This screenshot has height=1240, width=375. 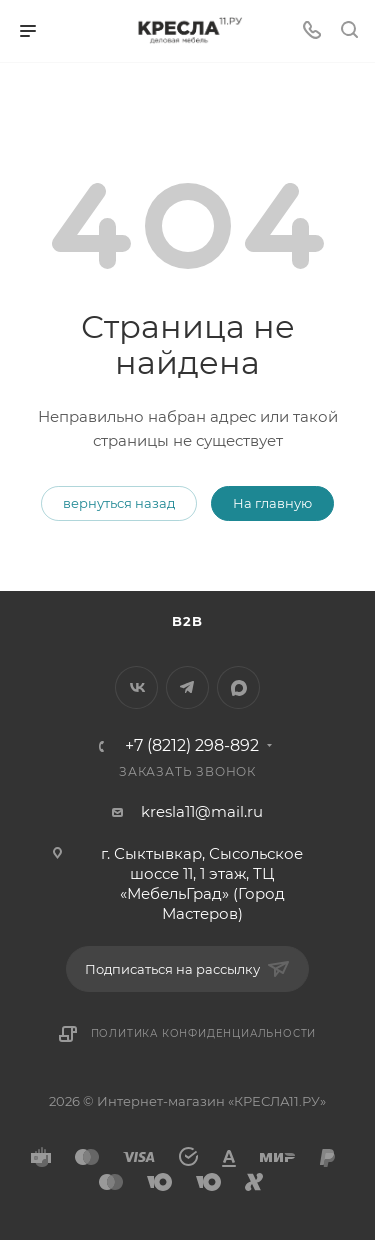 What do you see at coordinates (119, 503) in the screenshot?
I see `вернуться назад` at bounding box center [119, 503].